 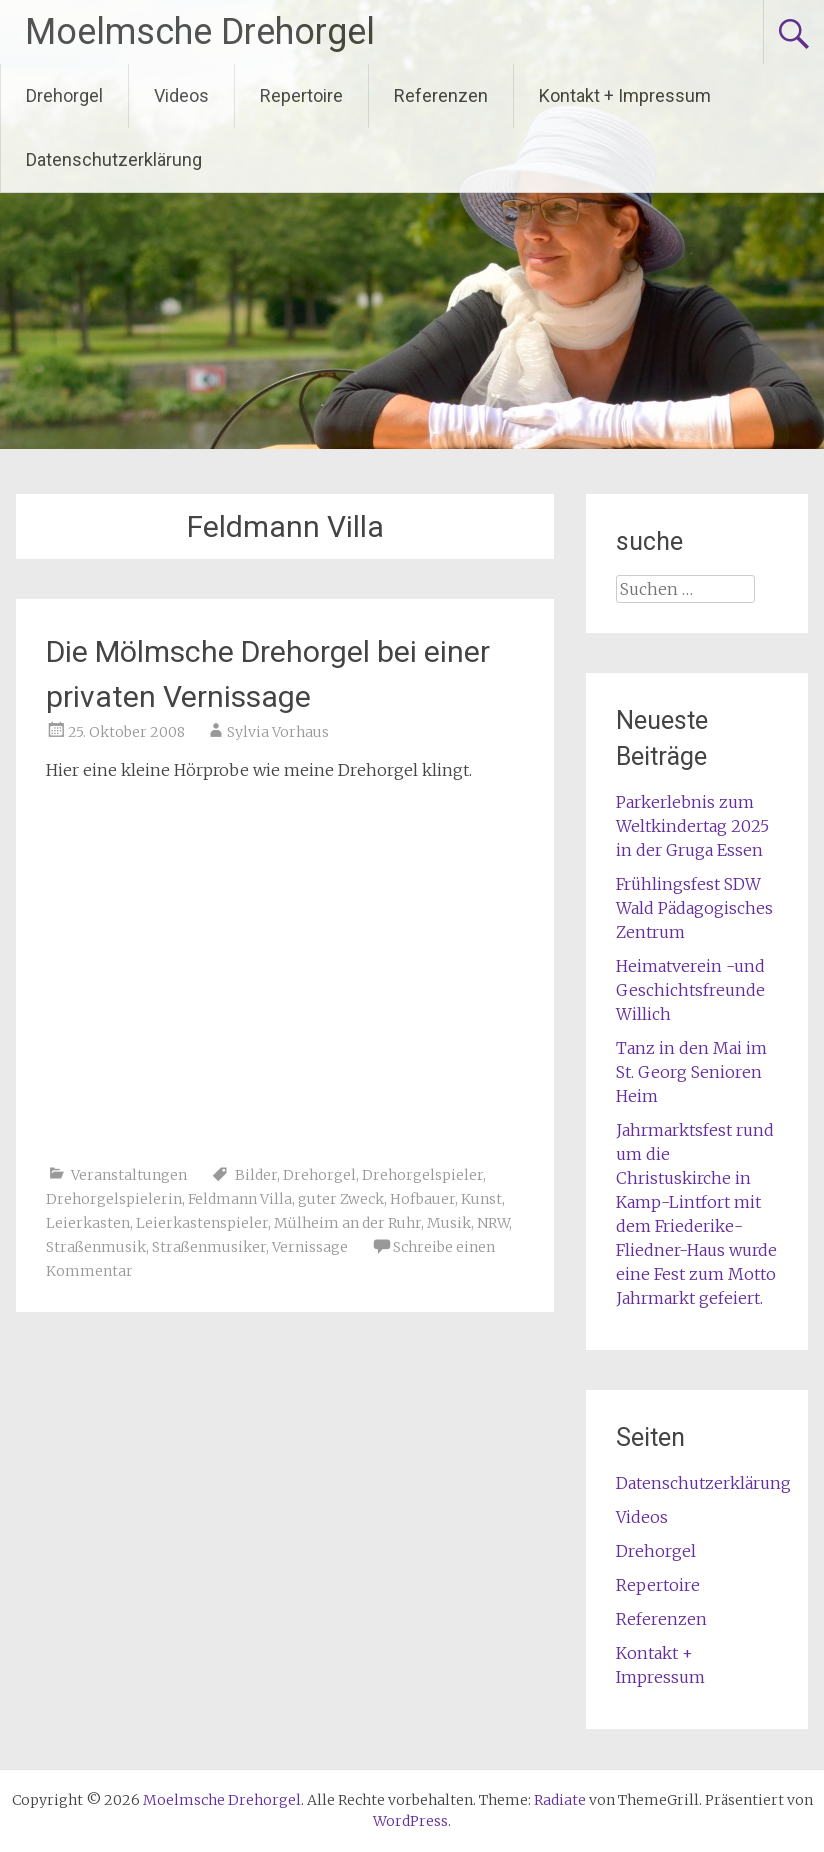 I want to click on Repertoire, so click(x=301, y=95).